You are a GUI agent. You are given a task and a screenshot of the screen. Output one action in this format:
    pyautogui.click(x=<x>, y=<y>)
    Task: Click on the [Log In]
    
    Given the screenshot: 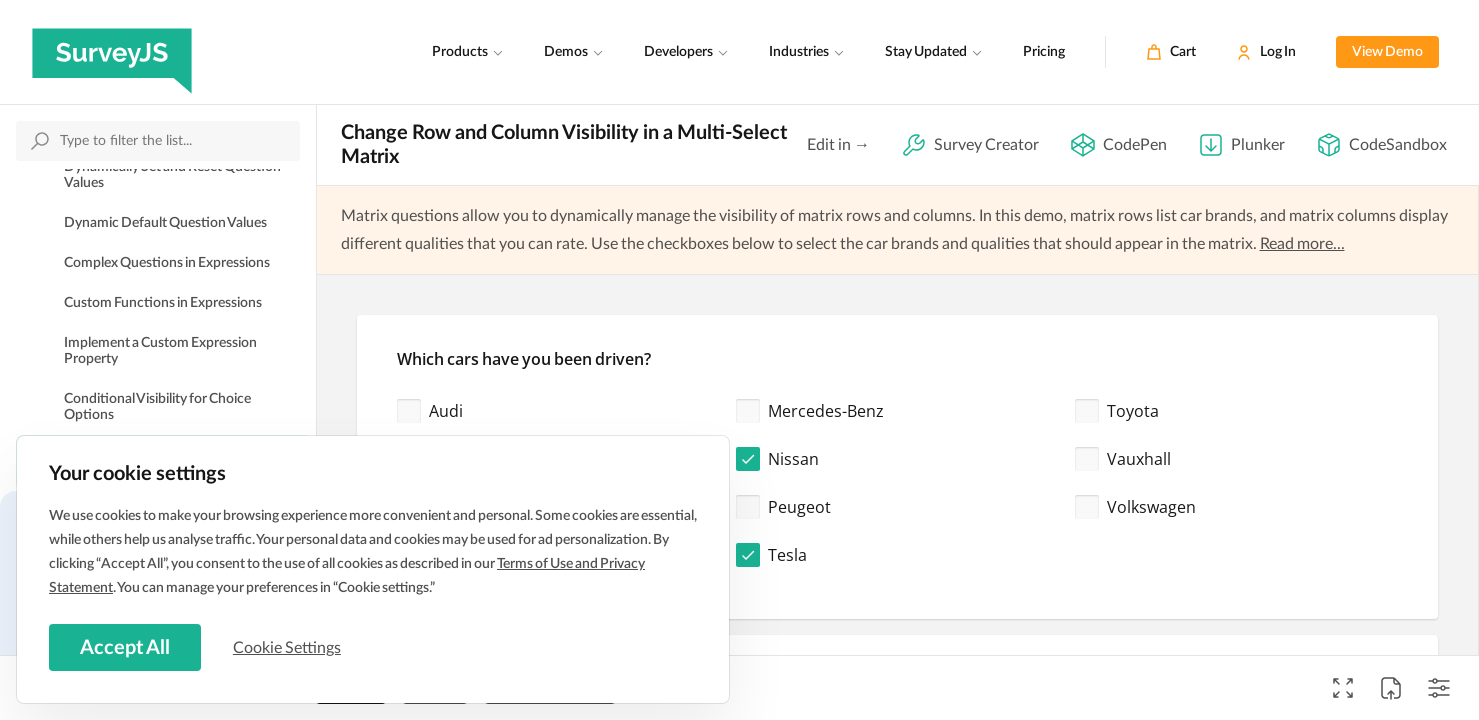 What is the action you would take?
    pyautogui.click(x=1266, y=52)
    